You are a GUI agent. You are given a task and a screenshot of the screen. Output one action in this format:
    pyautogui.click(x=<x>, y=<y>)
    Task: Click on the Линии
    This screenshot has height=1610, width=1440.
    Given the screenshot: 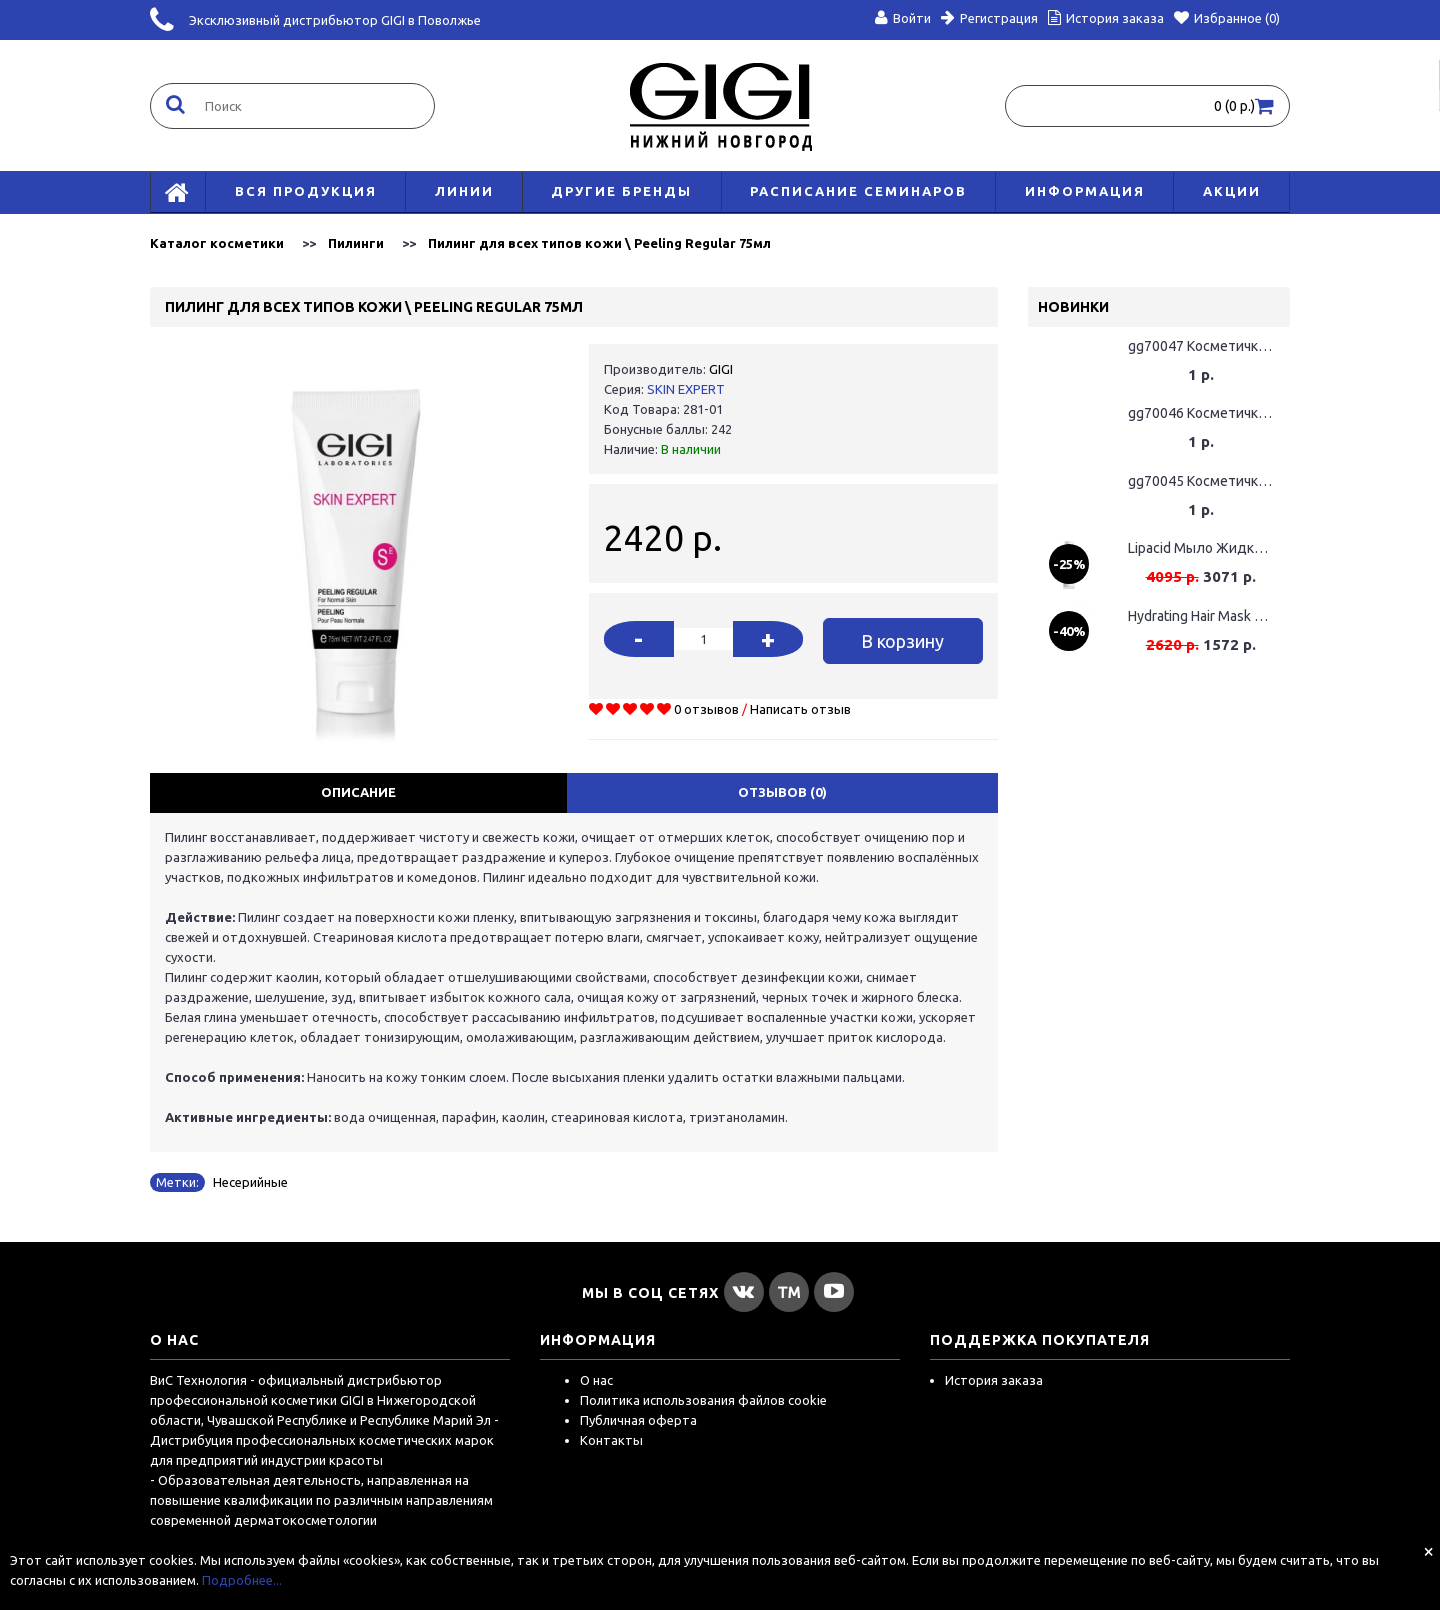 What is the action you would take?
    pyautogui.click(x=464, y=191)
    